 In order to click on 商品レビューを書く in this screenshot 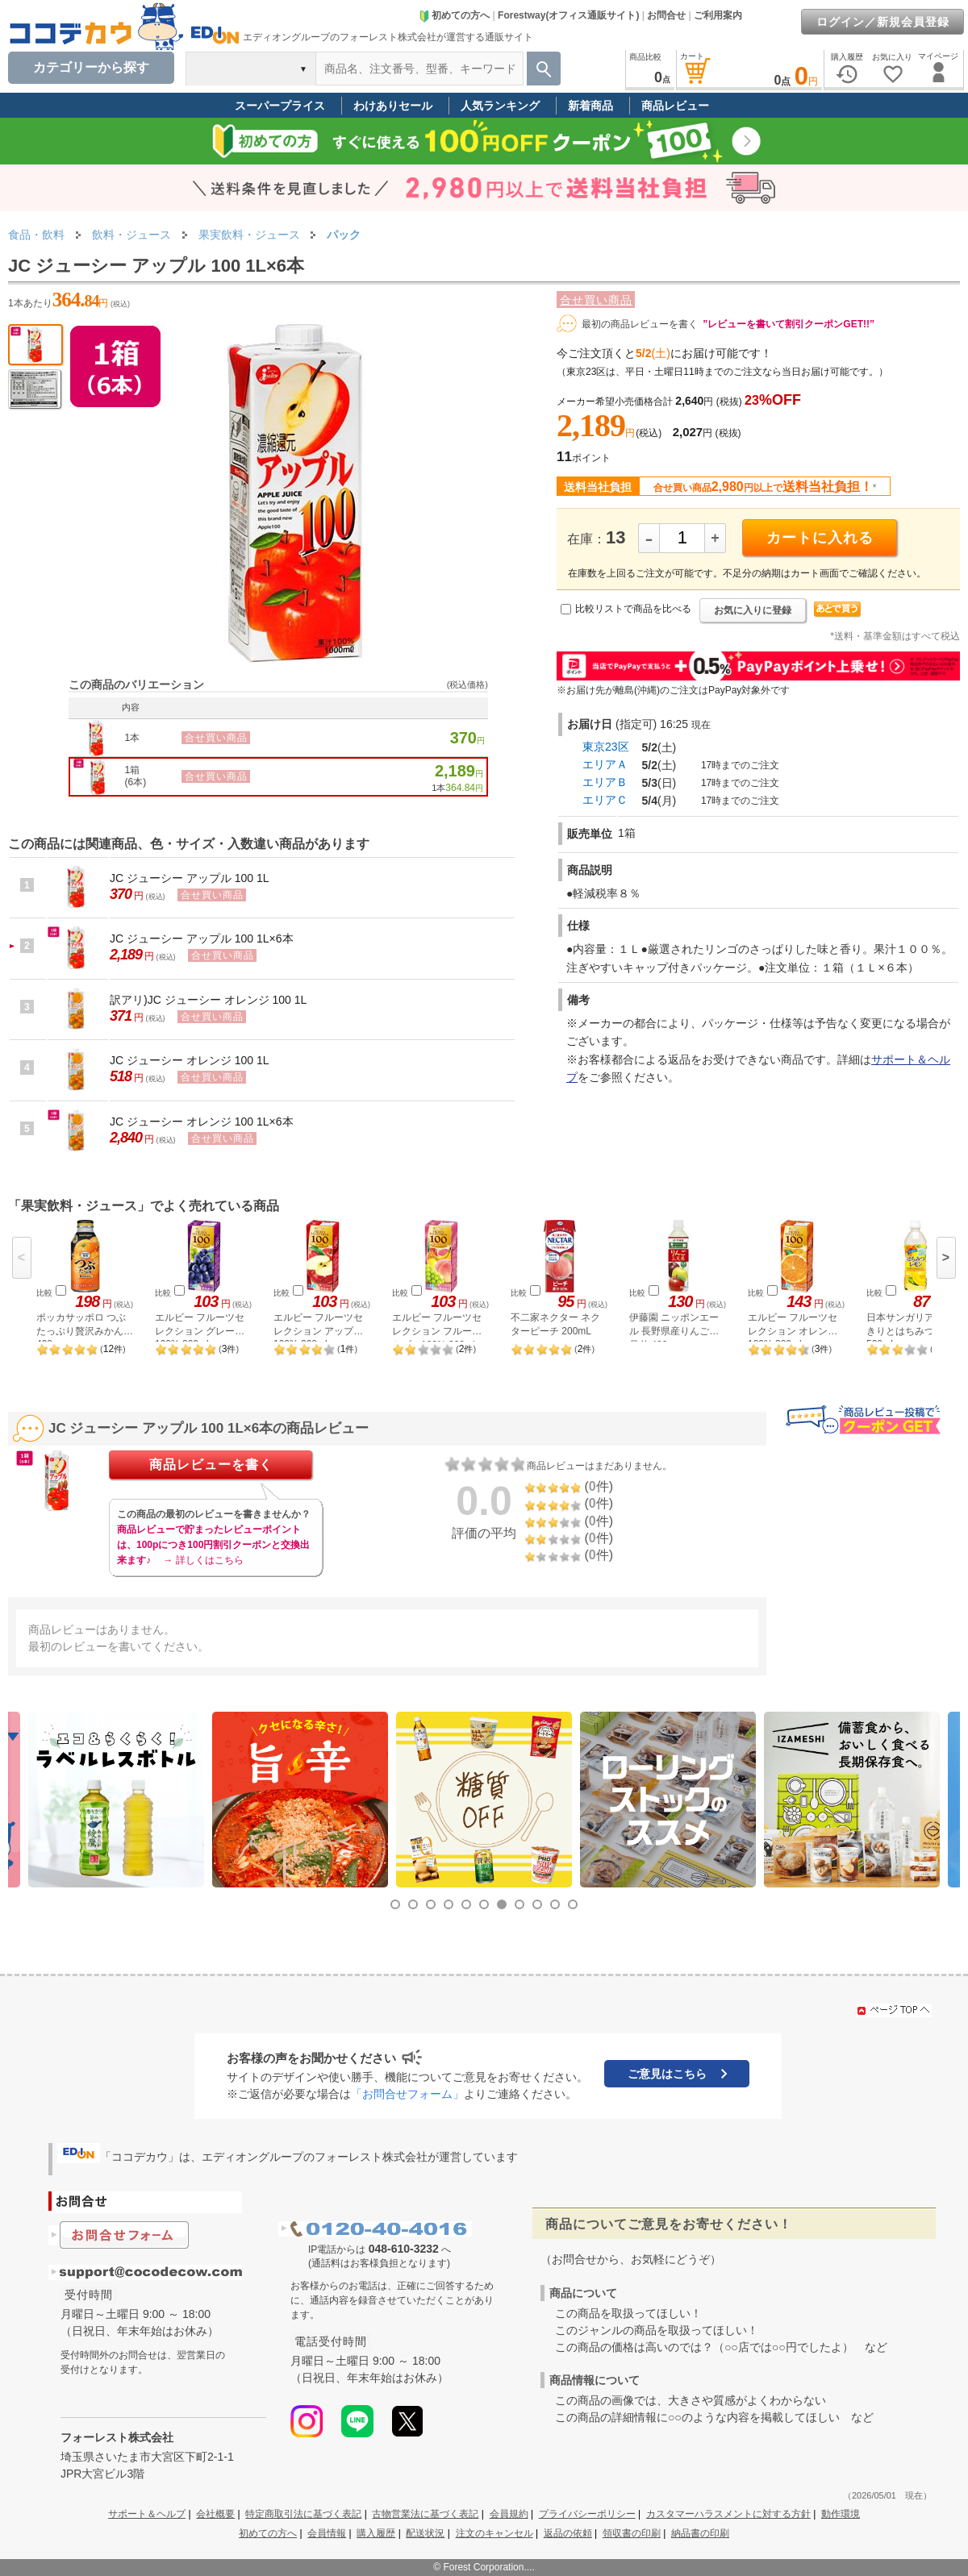, I will do `click(211, 1464)`.